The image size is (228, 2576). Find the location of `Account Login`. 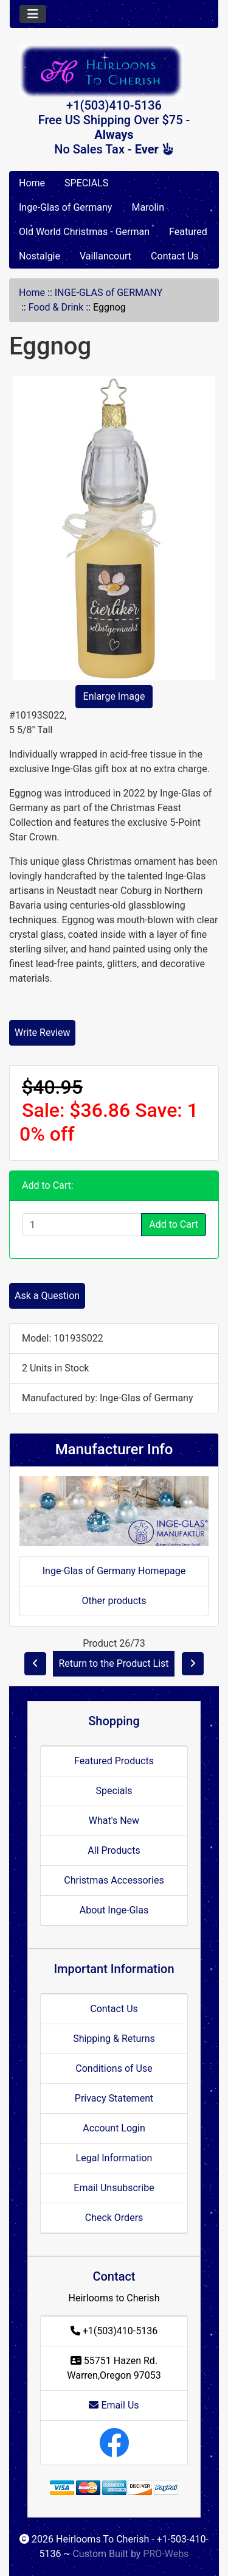

Account Login is located at coordinates (114, 2128).